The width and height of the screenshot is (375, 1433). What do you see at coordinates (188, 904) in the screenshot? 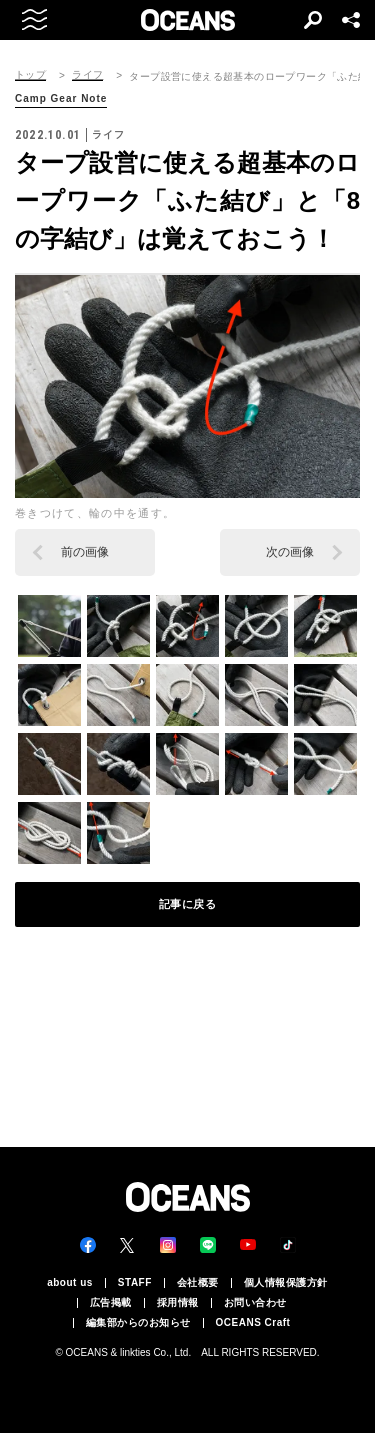
I see `記事に戻る` at bounding box center [188, 904].